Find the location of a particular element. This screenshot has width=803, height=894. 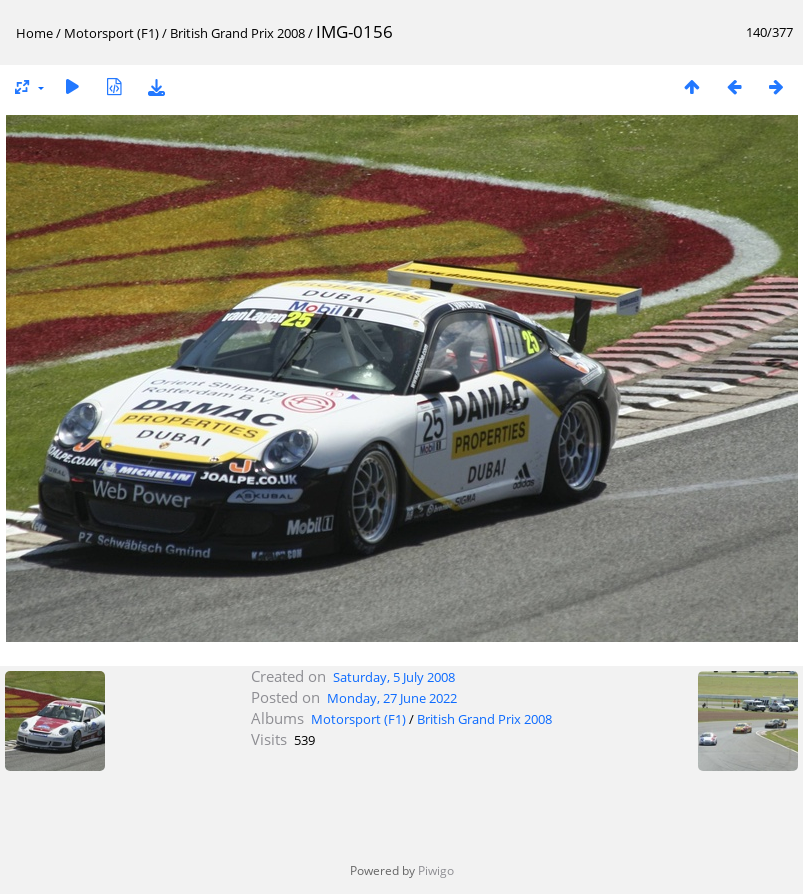

Motorsport (F1) is located at coordinates (111, 33).